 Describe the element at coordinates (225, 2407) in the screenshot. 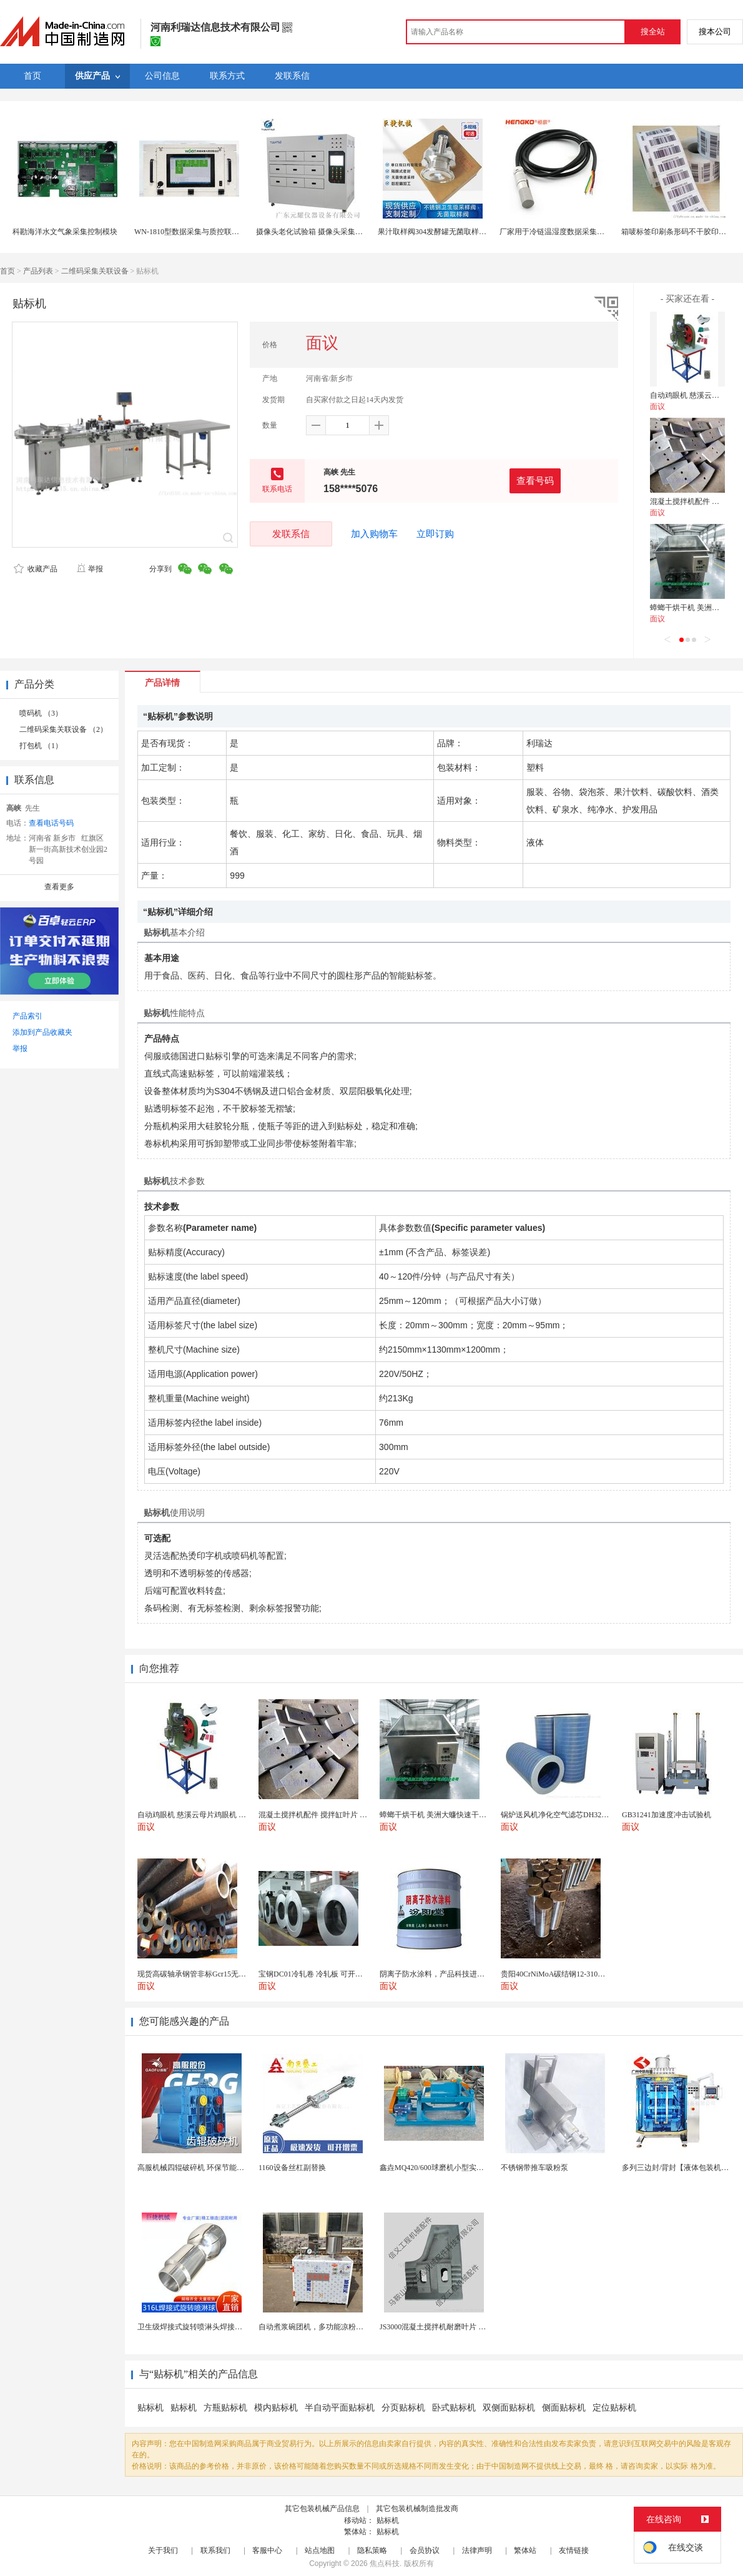

I see `方瓶贴标机` at that location.